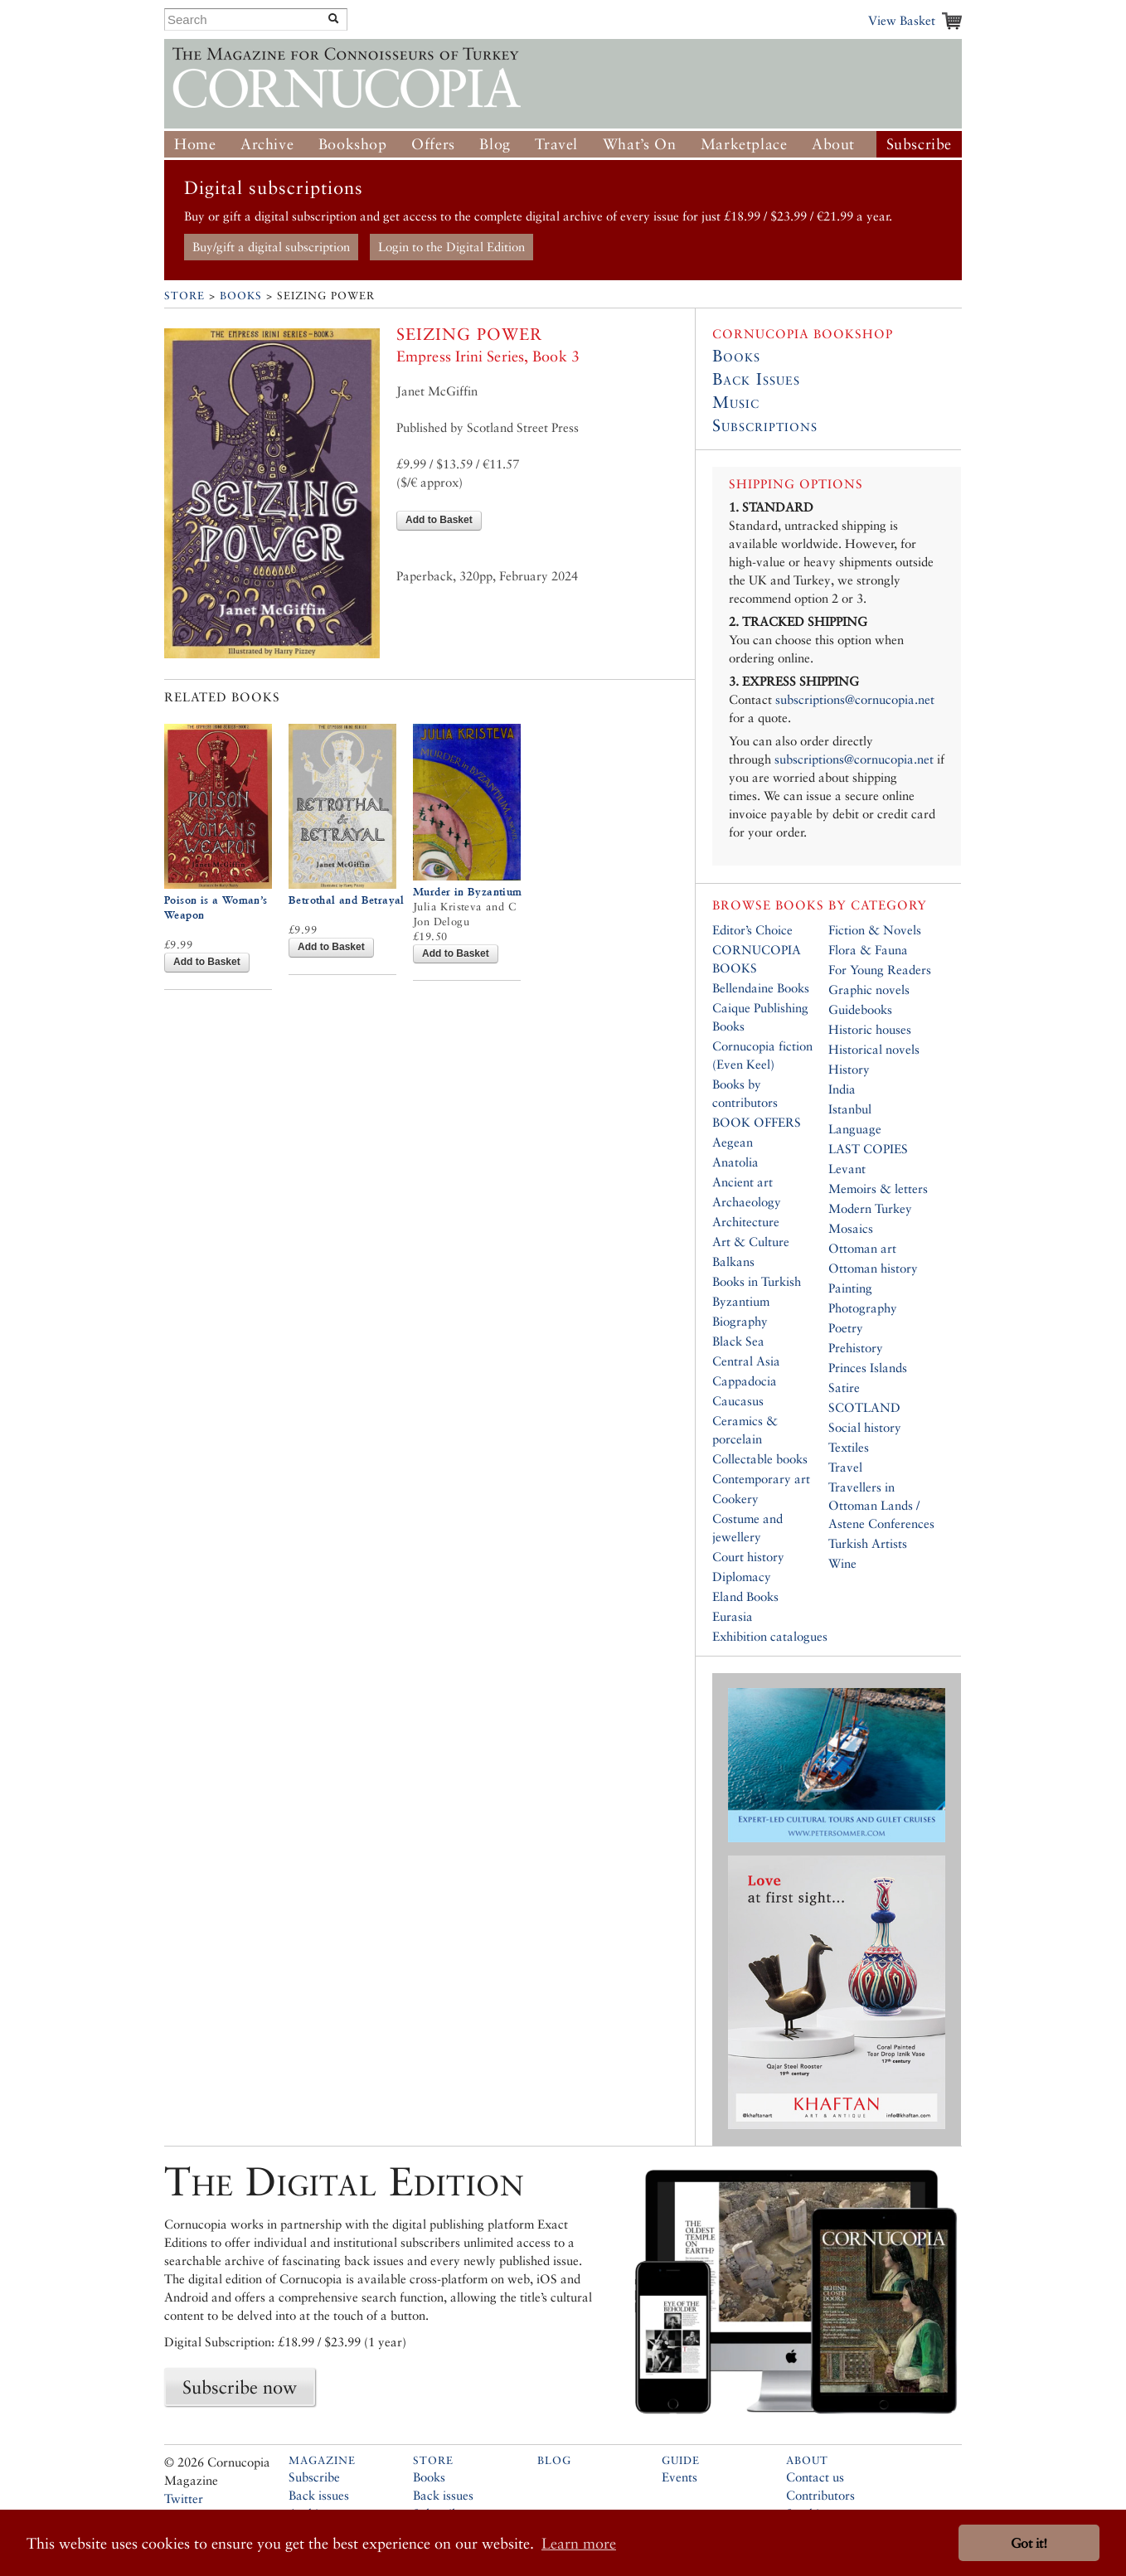  What do you see at coordinates (820, 2495) in the screenshot?
I see `Contributors` at bounding box center [820, 2495].